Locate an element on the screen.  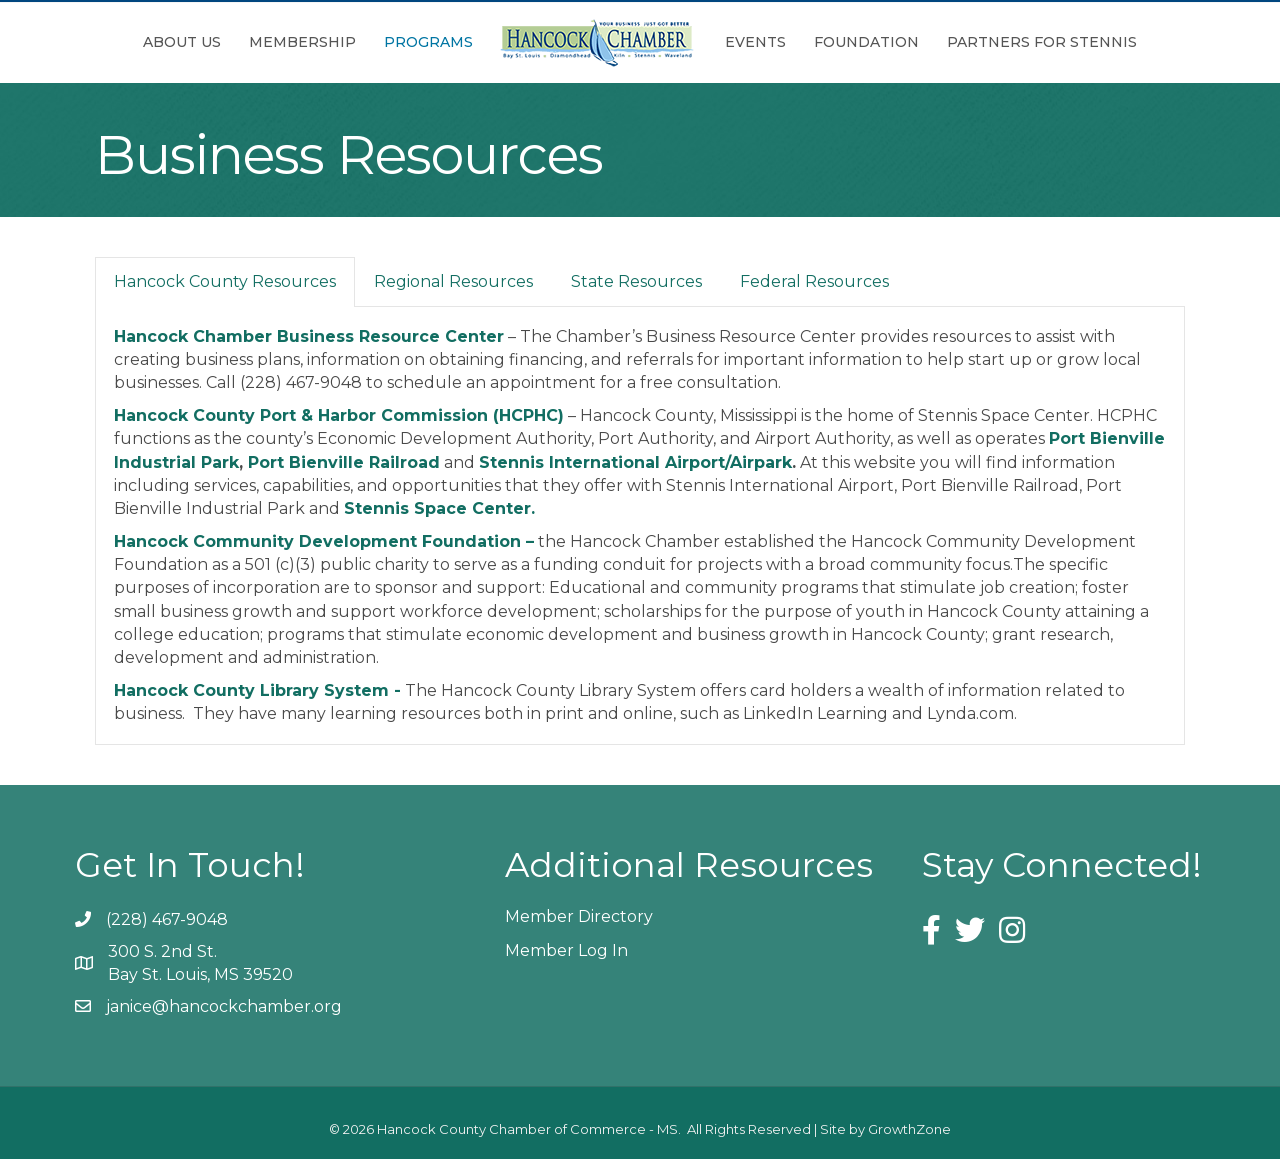
Stennis International Airport/Airpark is located at coordinates (635, 462).